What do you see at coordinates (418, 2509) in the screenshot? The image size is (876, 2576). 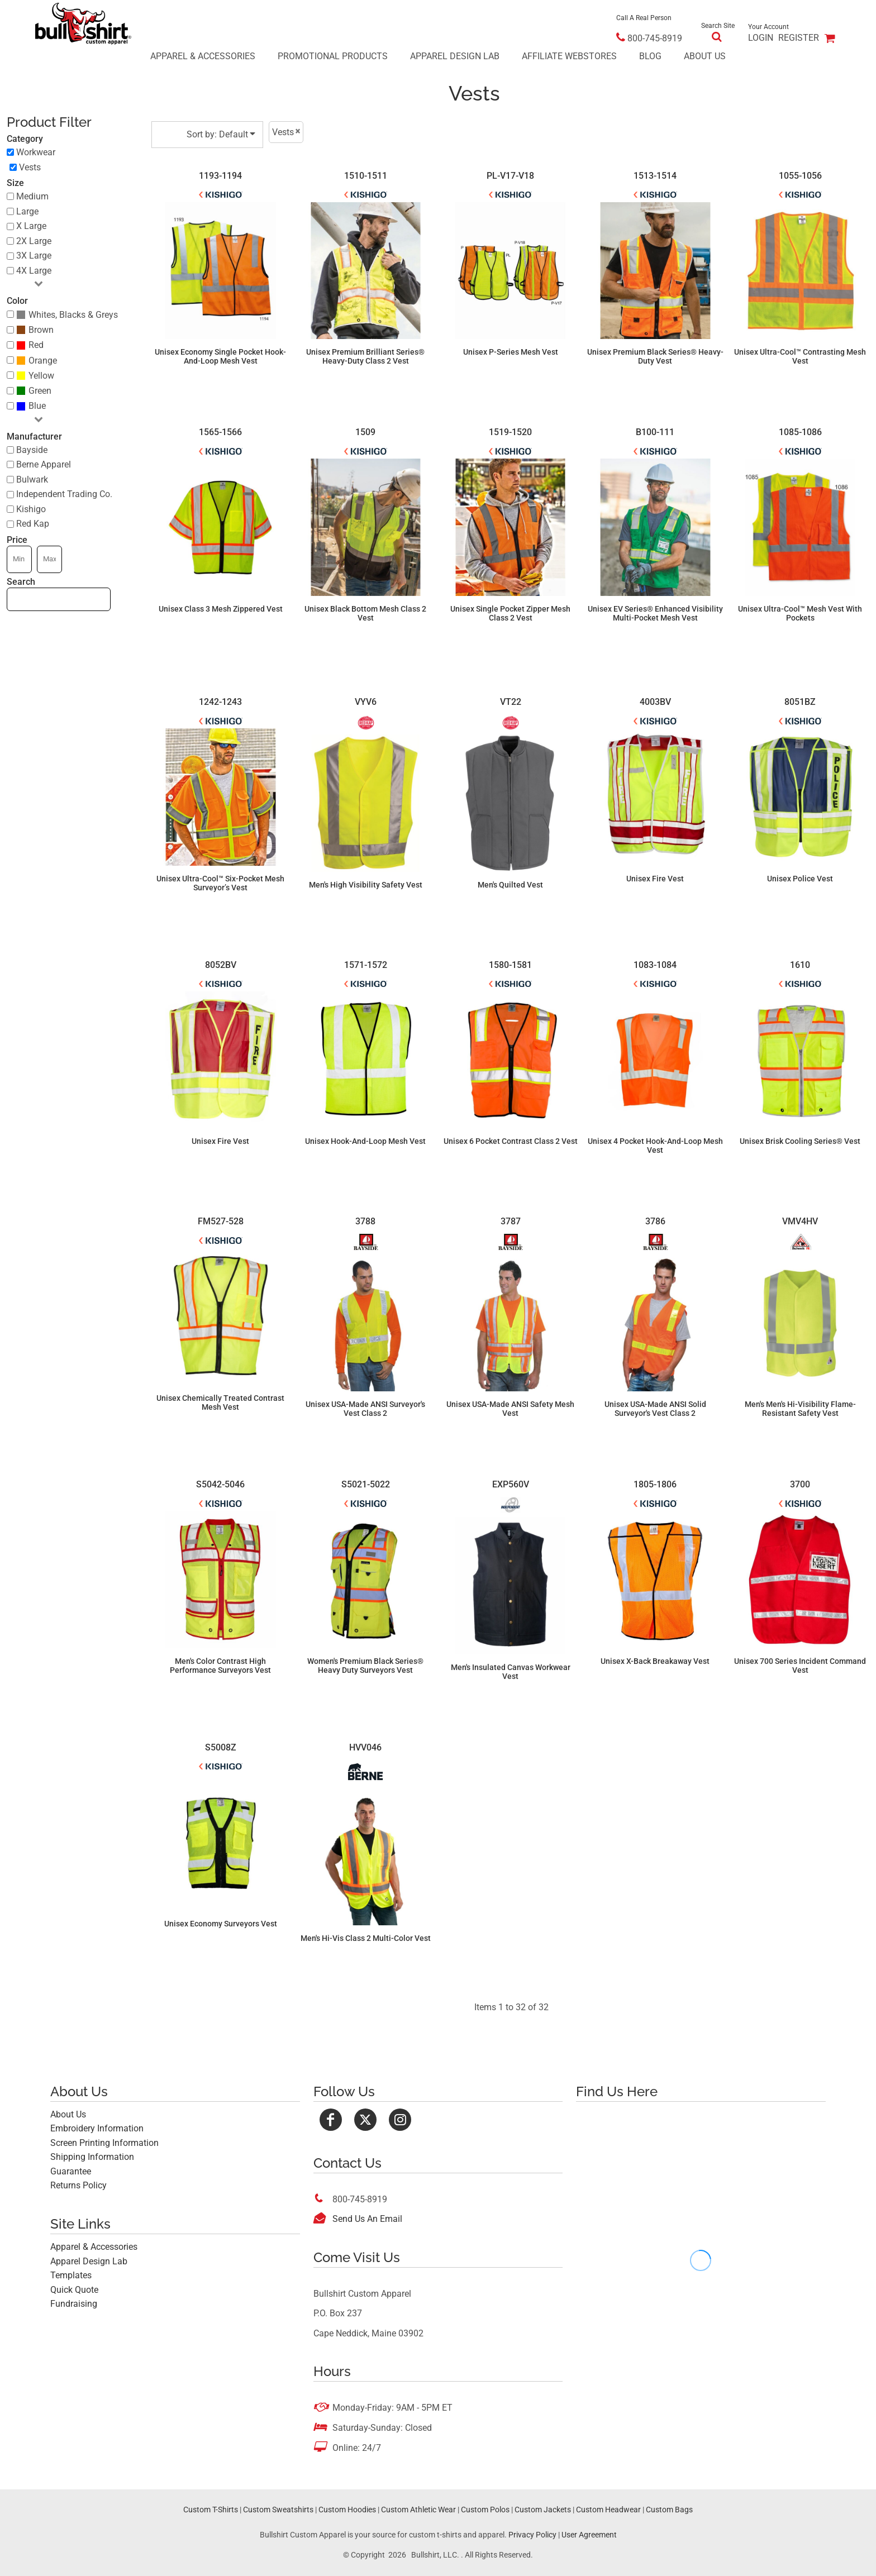 I see `Custom Athletic Wear` at bounding box center [418, 2509].